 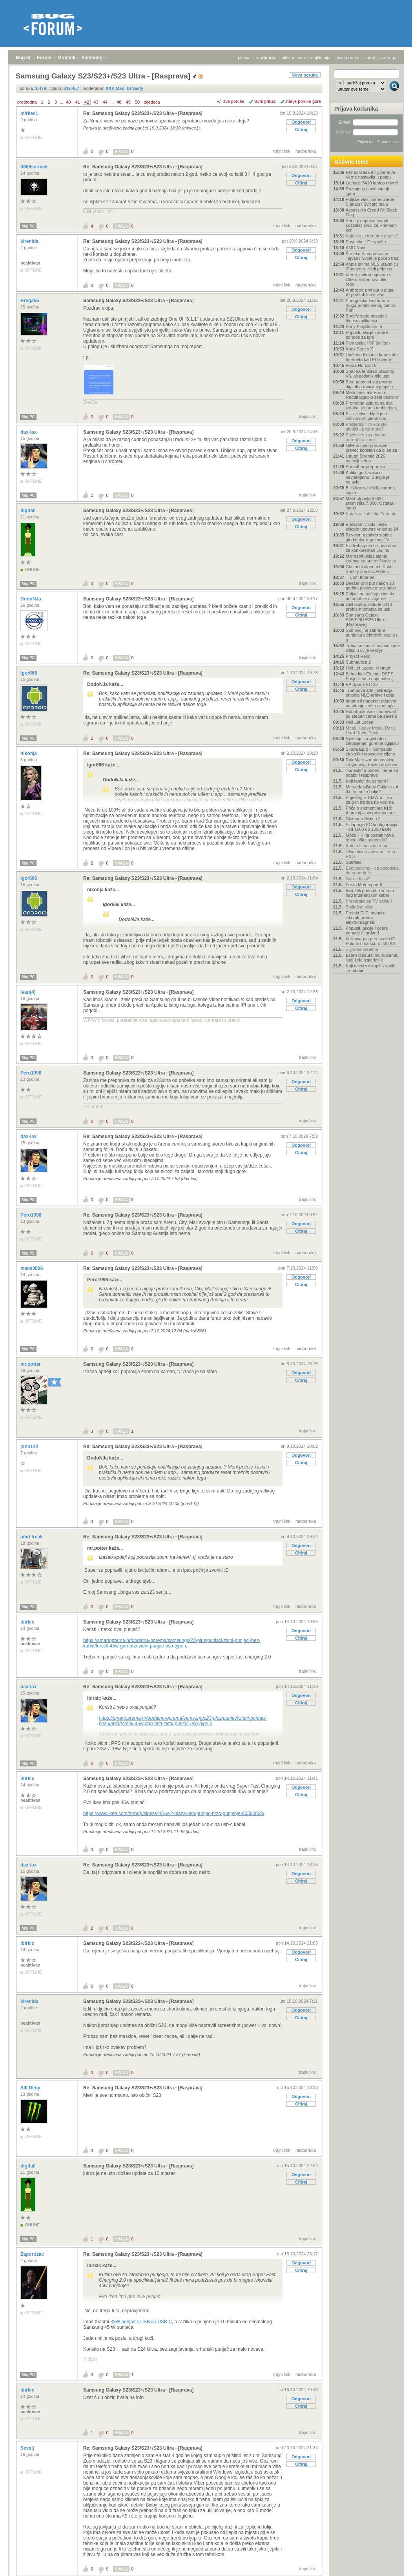 I want to click on Koju seriju trenutno pratite?, so click(x=372, y=236).